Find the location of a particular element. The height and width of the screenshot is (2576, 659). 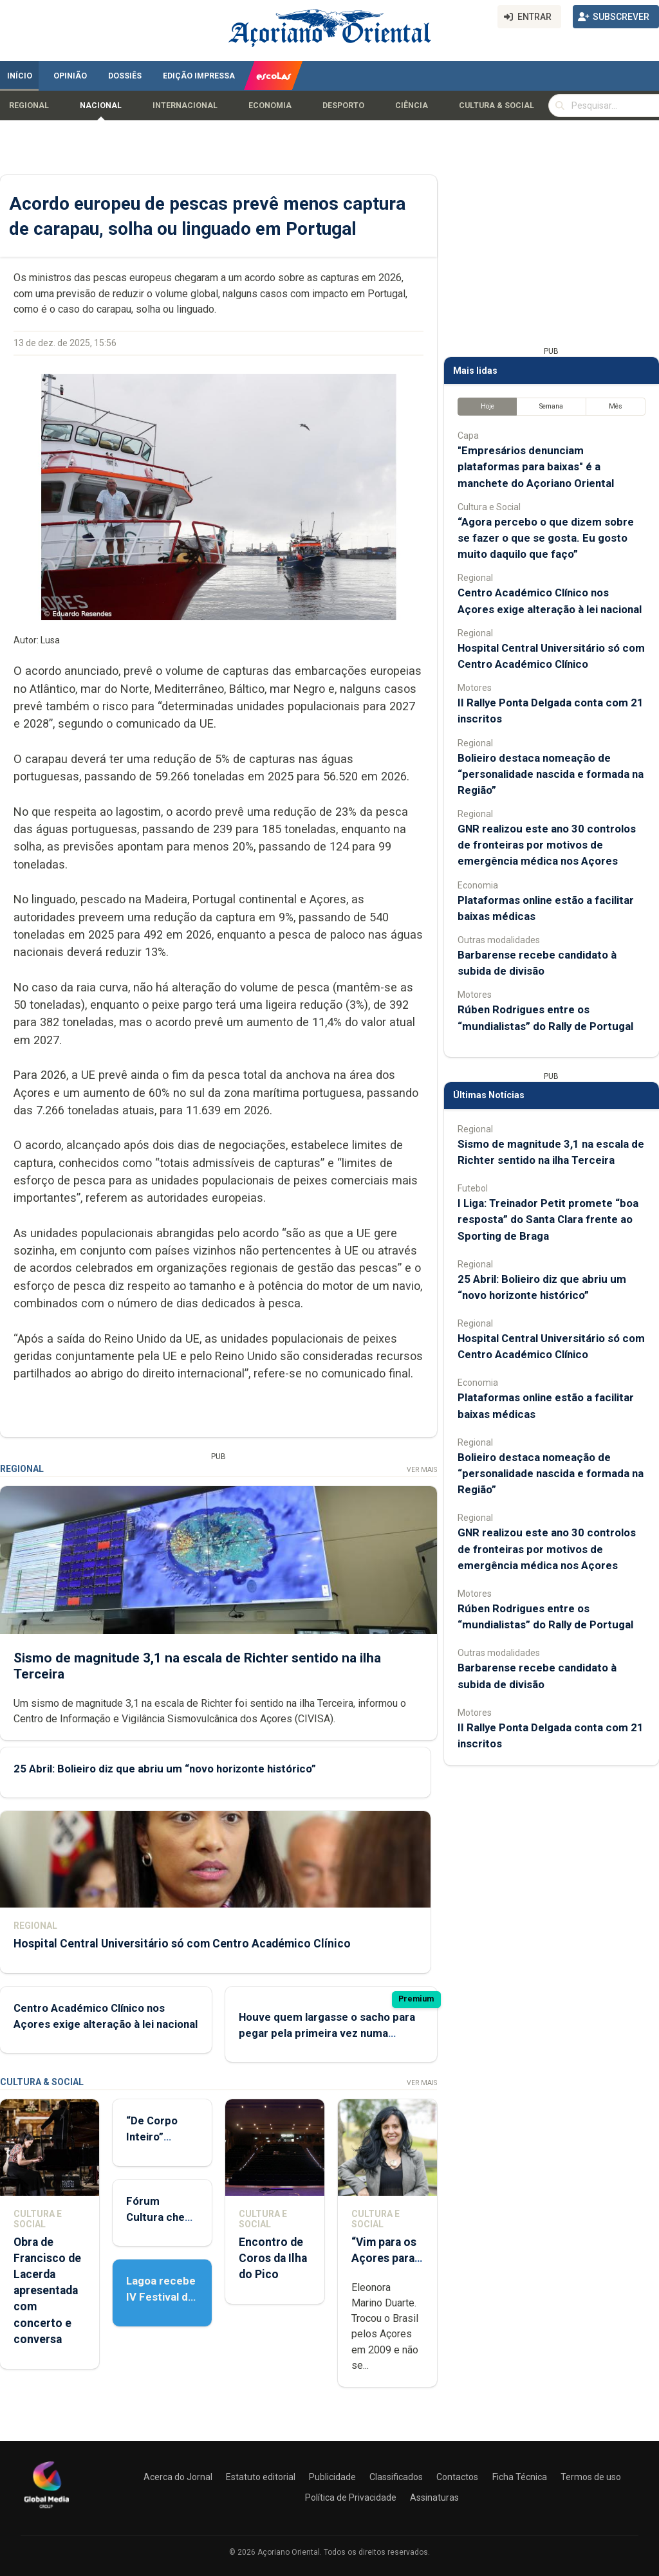

Cultura & Social is located at coordinates (496, 105).